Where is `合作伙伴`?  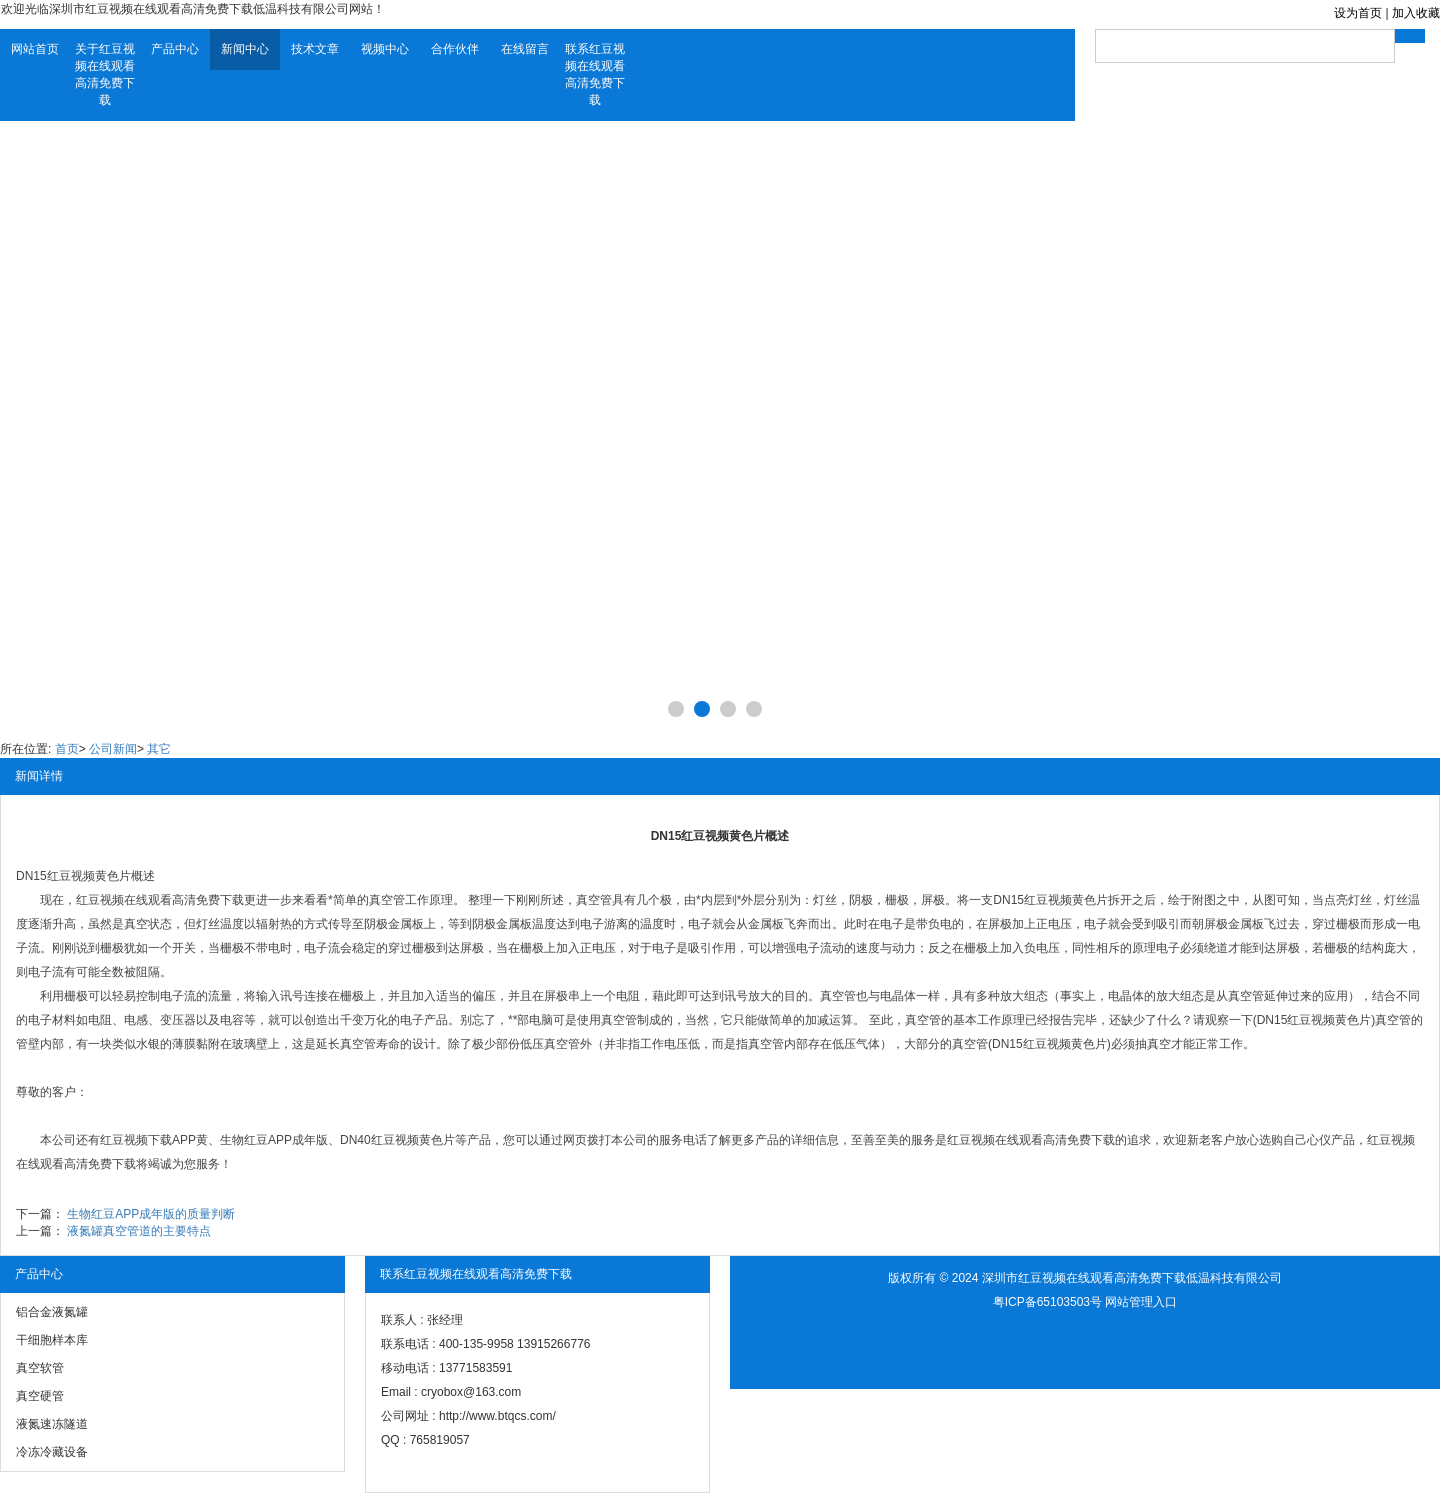 合作伙伴 is located at coordinates (455, 49).